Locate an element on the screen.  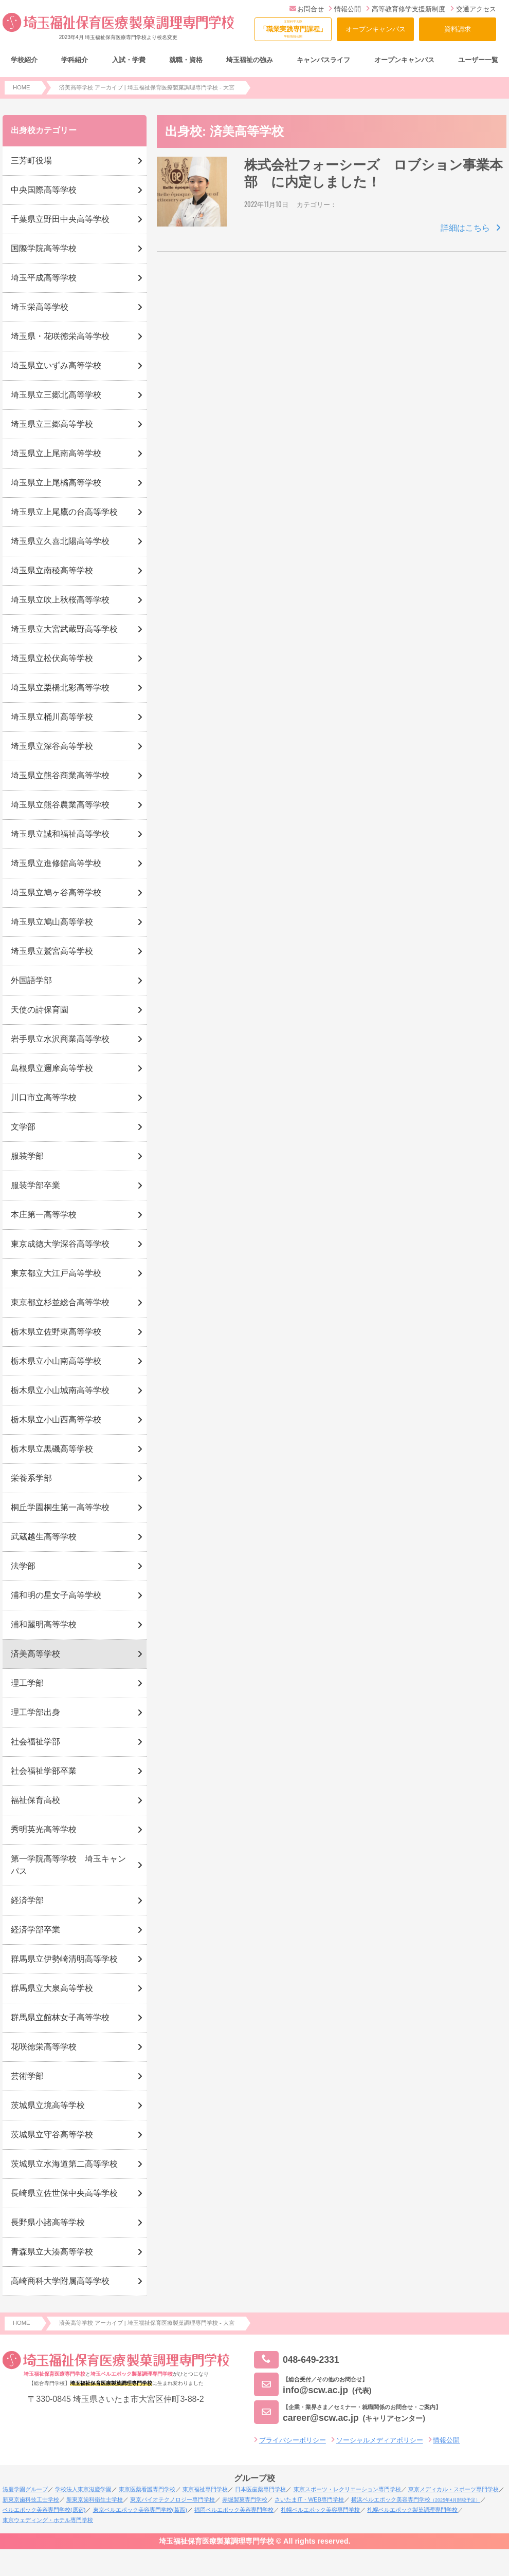
中央国際高等学校 is located at coordinates (44, 189).